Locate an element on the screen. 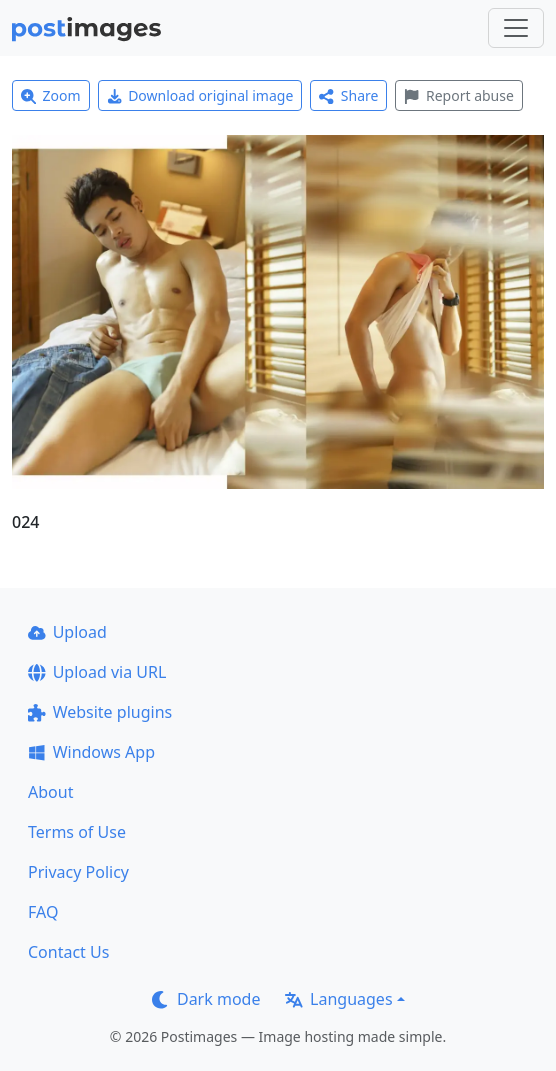 The image size is (556, 1071). Privacy Policy is located at coordinates (78, 872).